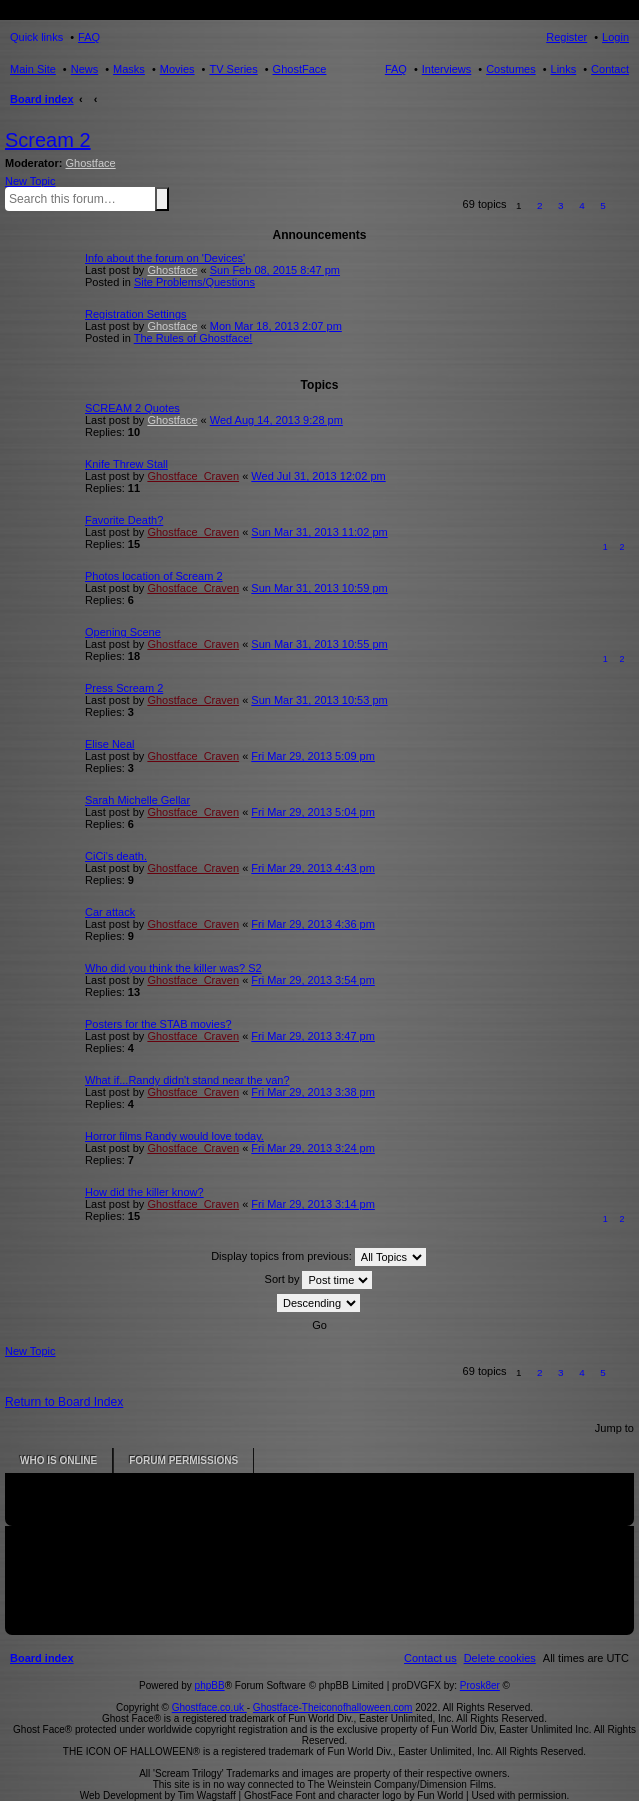 The height and width of the screenshot is (1801, 639). Describe the element at coordinates (48, 140) in the screenshot. I see `Scream 2` at that location.